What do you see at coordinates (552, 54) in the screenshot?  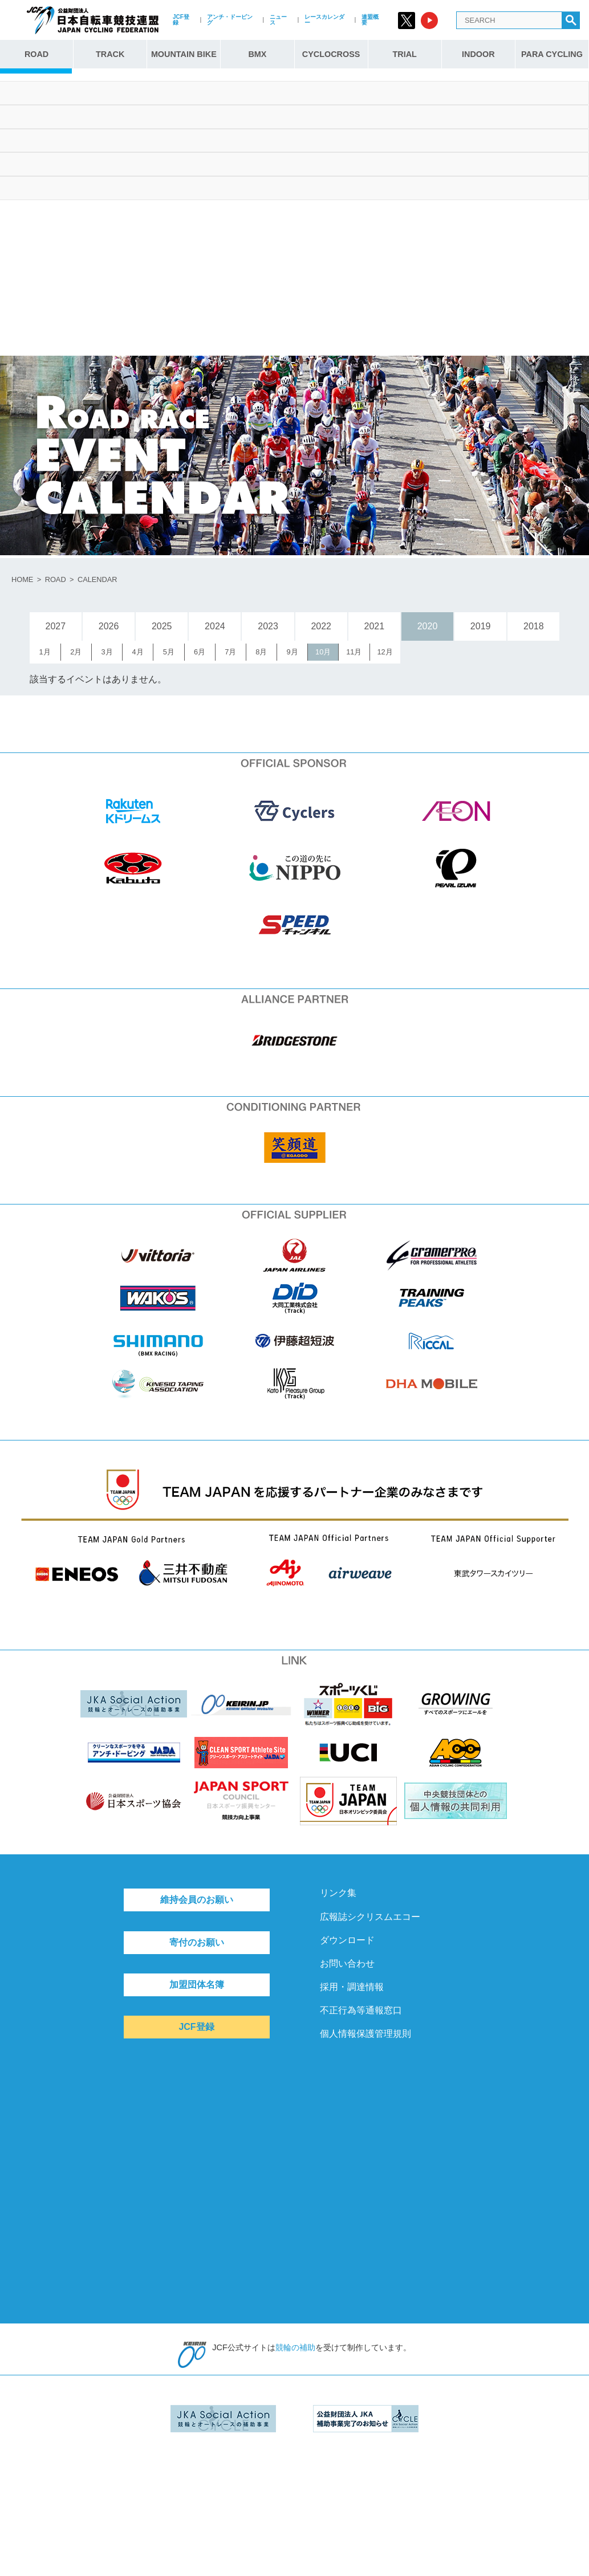 I see `PARA CYCLING` at bounding box center [552, 54].